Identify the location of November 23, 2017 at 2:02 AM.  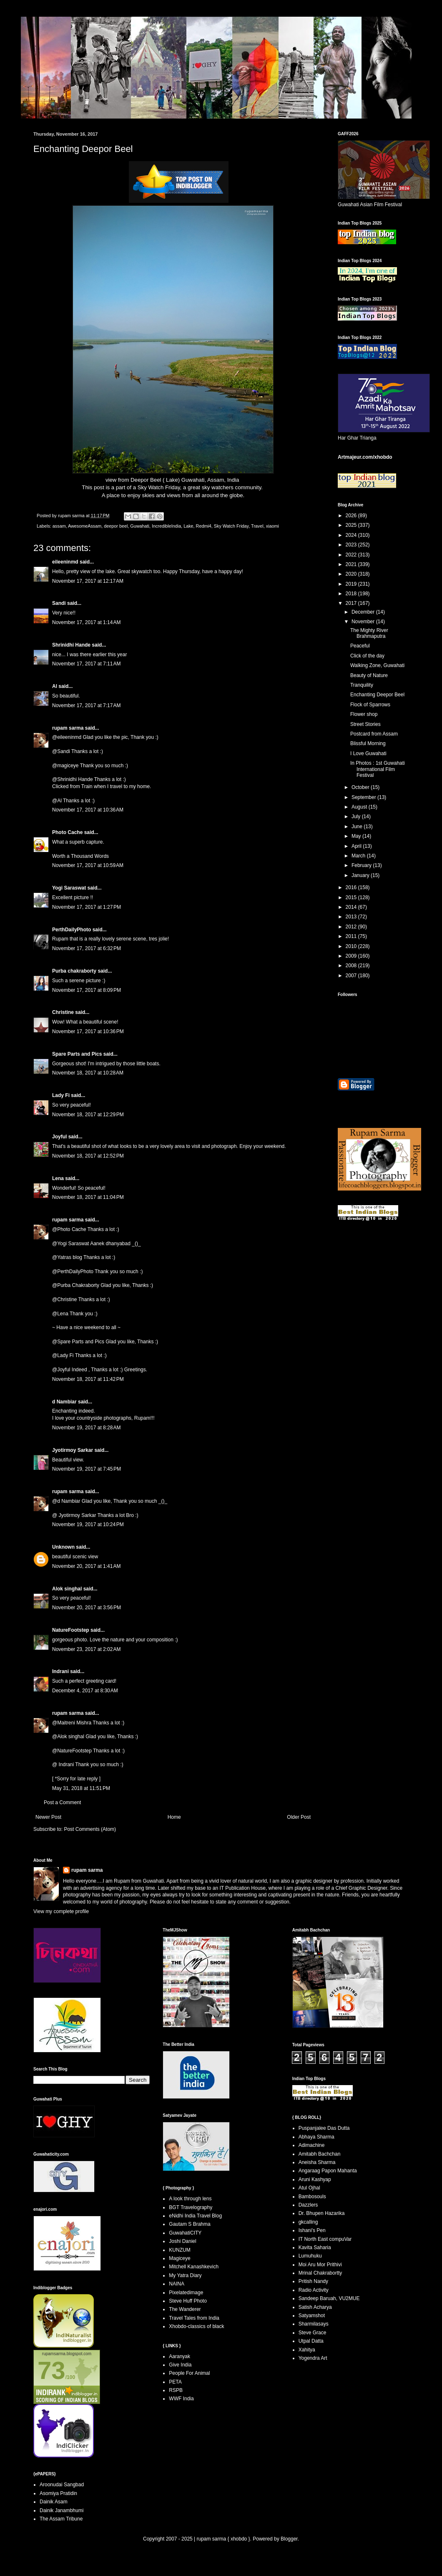
(86, 1649).